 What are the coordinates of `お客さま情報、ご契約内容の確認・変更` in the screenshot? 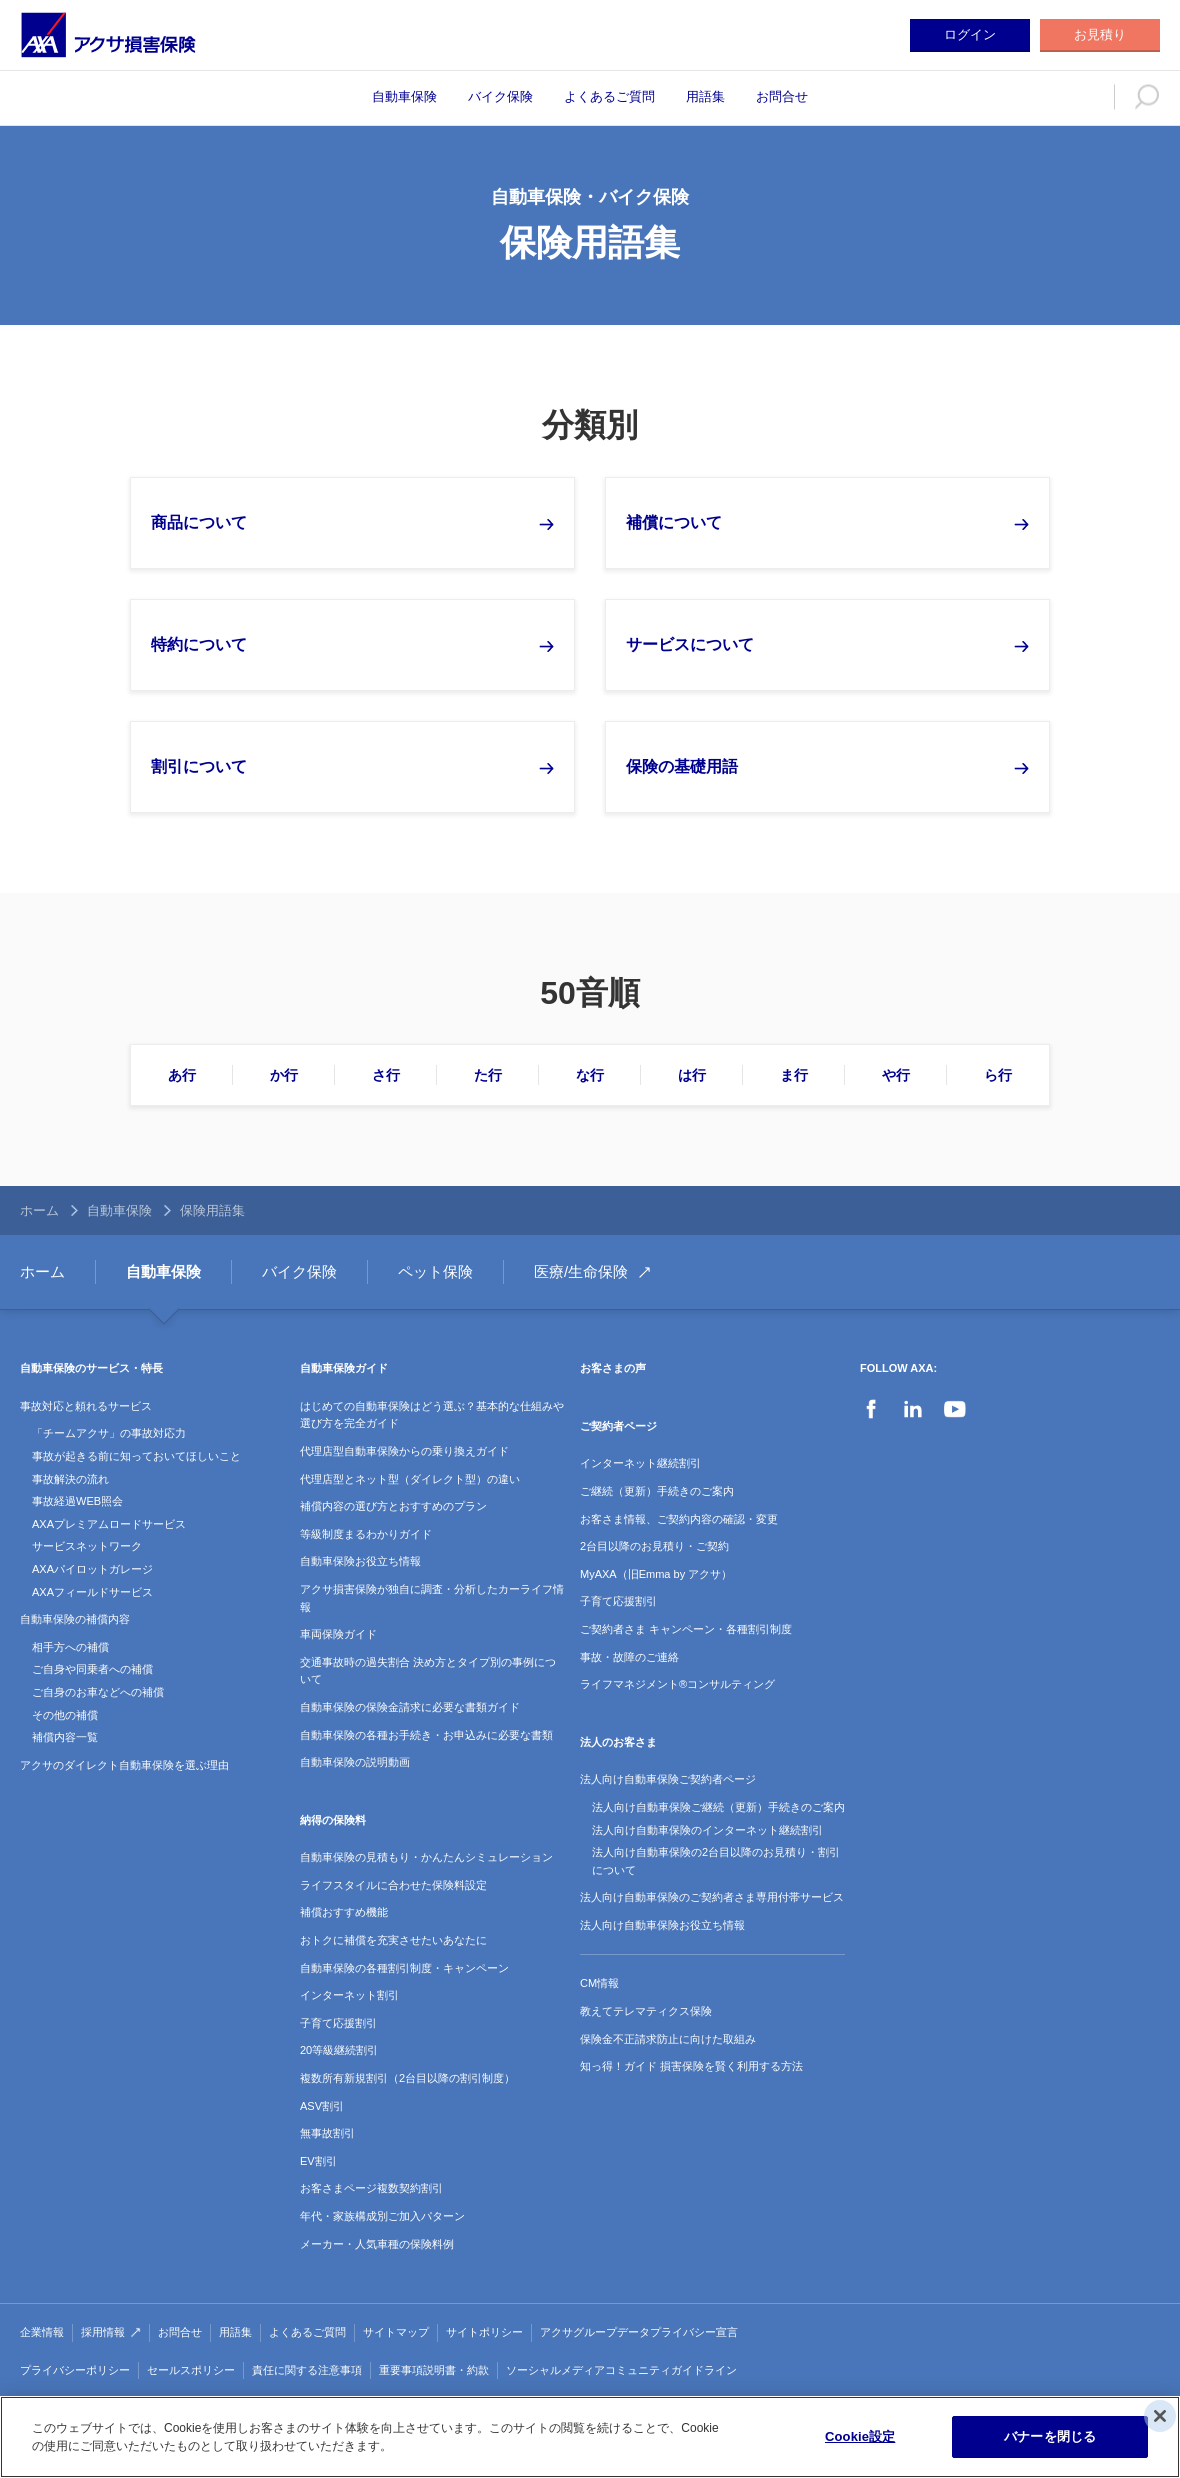 It's located at (679, 1519).